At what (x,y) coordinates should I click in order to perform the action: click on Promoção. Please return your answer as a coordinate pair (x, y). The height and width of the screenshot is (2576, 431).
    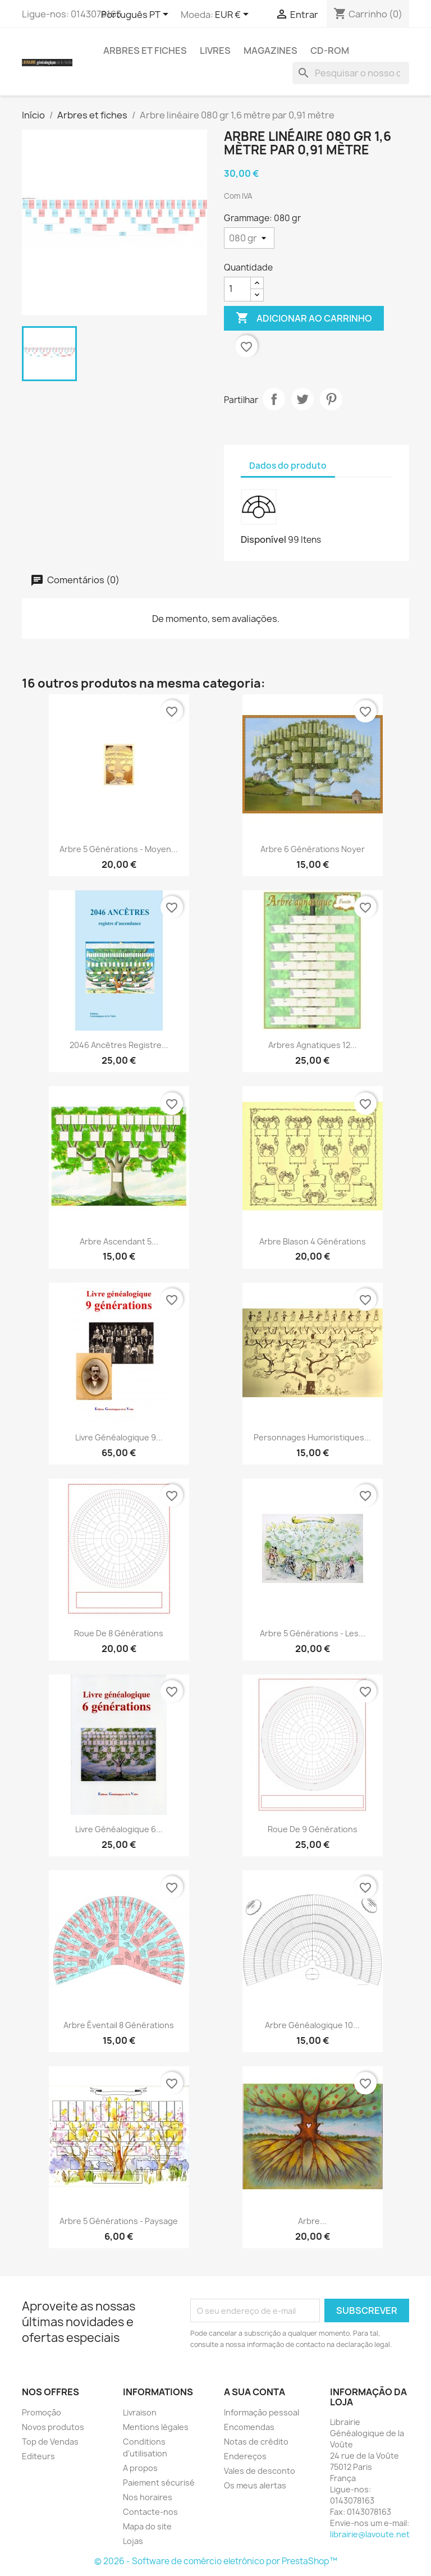
    Looking at the image, I should click on (41, 2412).